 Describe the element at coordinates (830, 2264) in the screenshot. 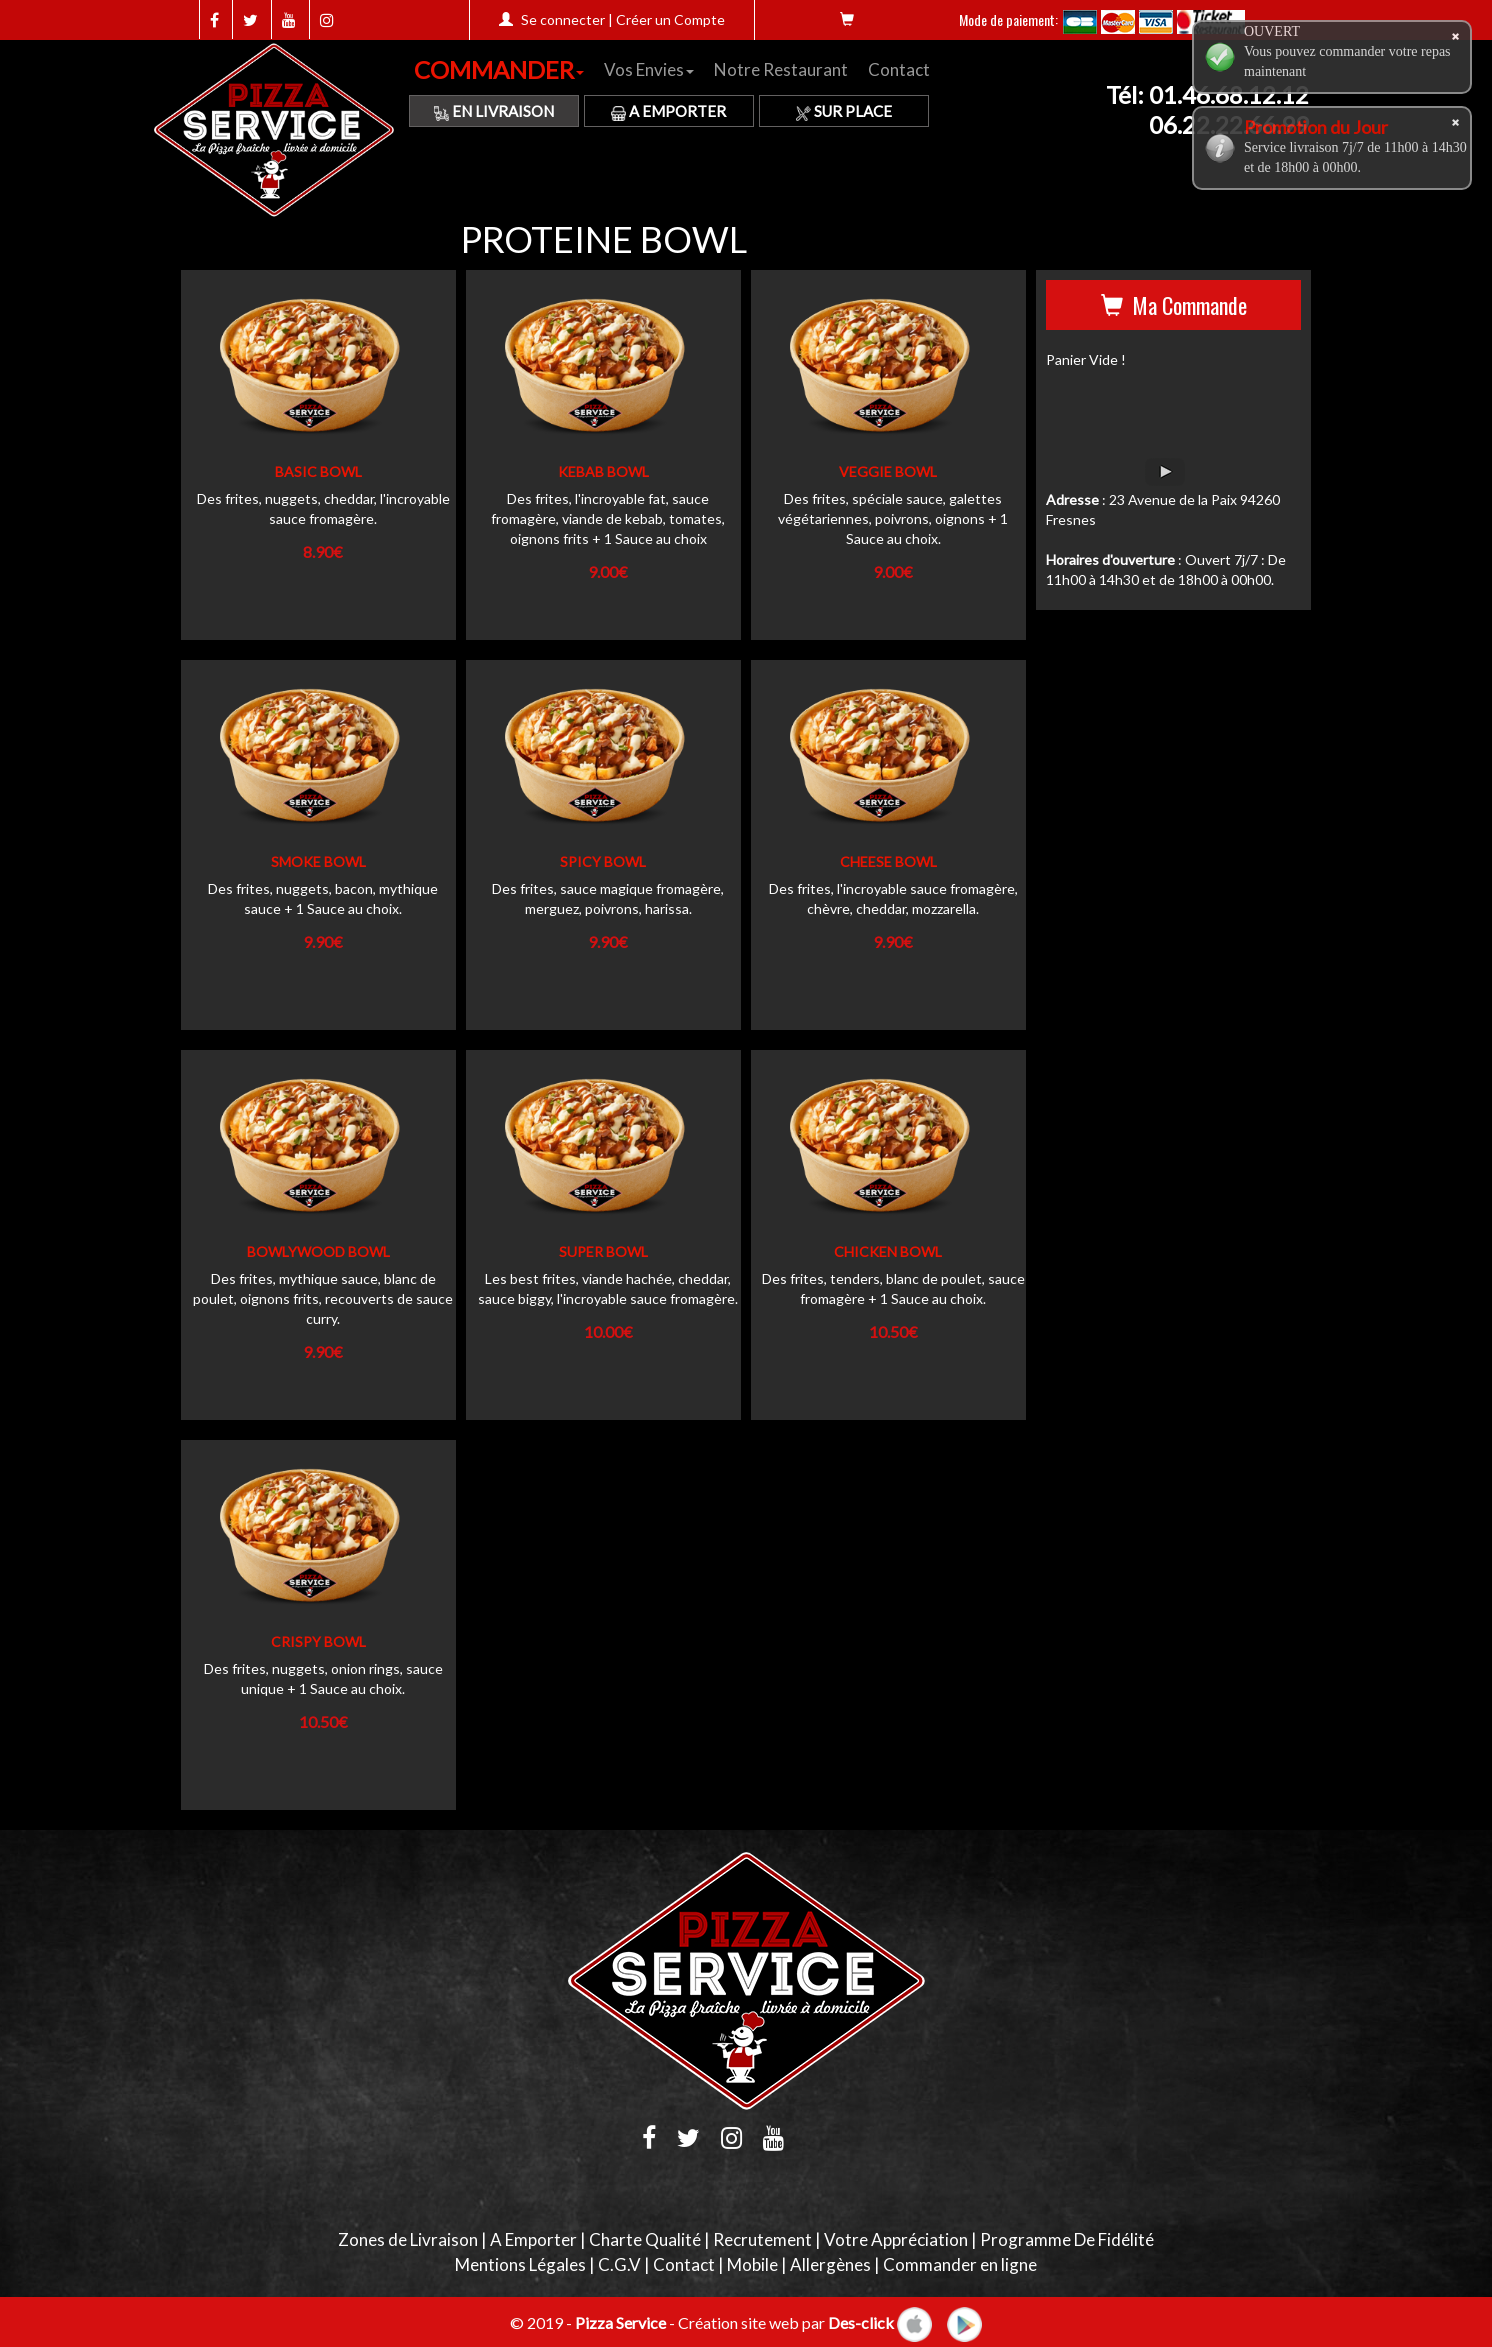

I see `Allergènes` at that location.